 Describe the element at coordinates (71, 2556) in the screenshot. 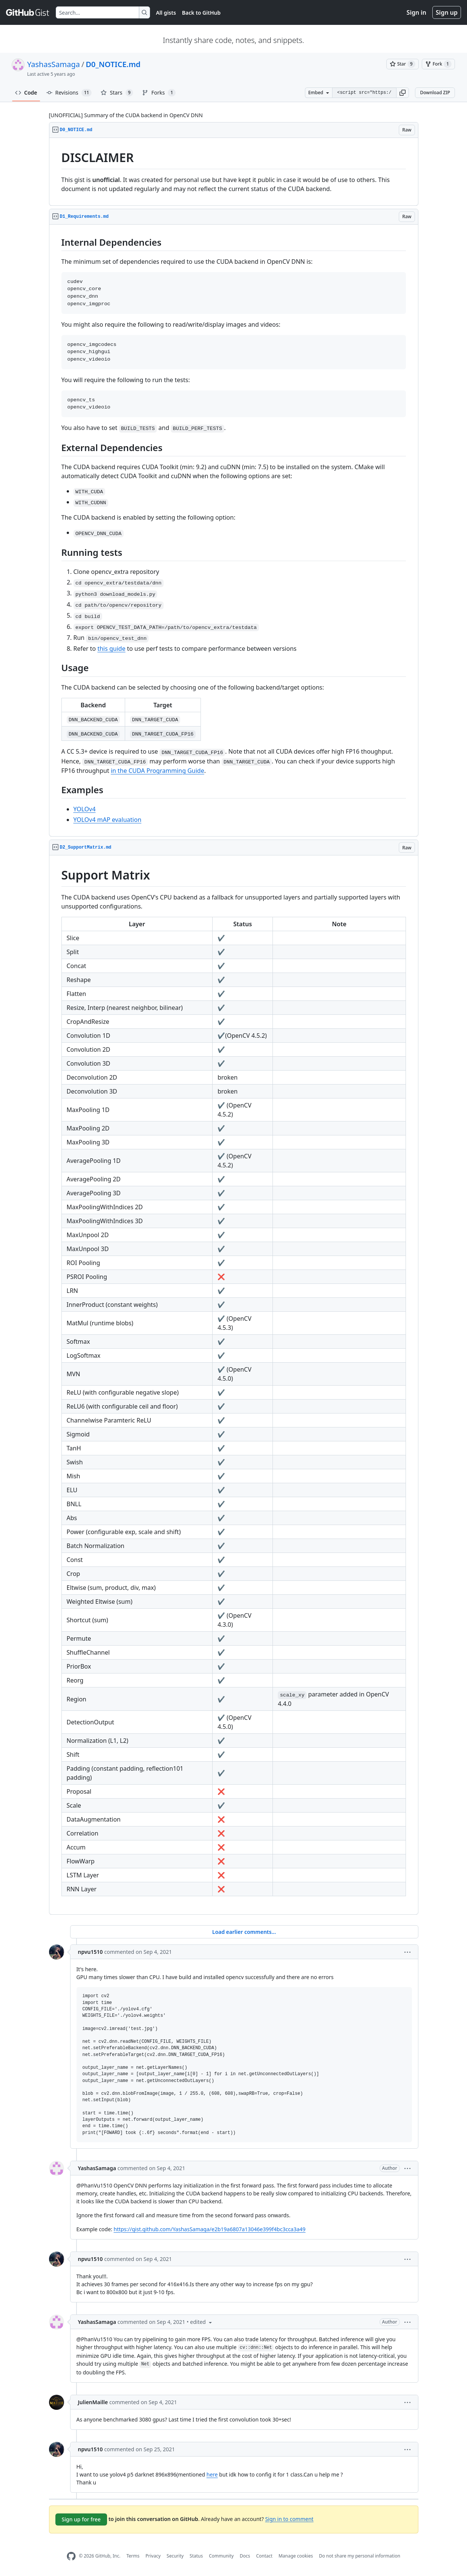

I see `[GitHub Homepage]` at that location.